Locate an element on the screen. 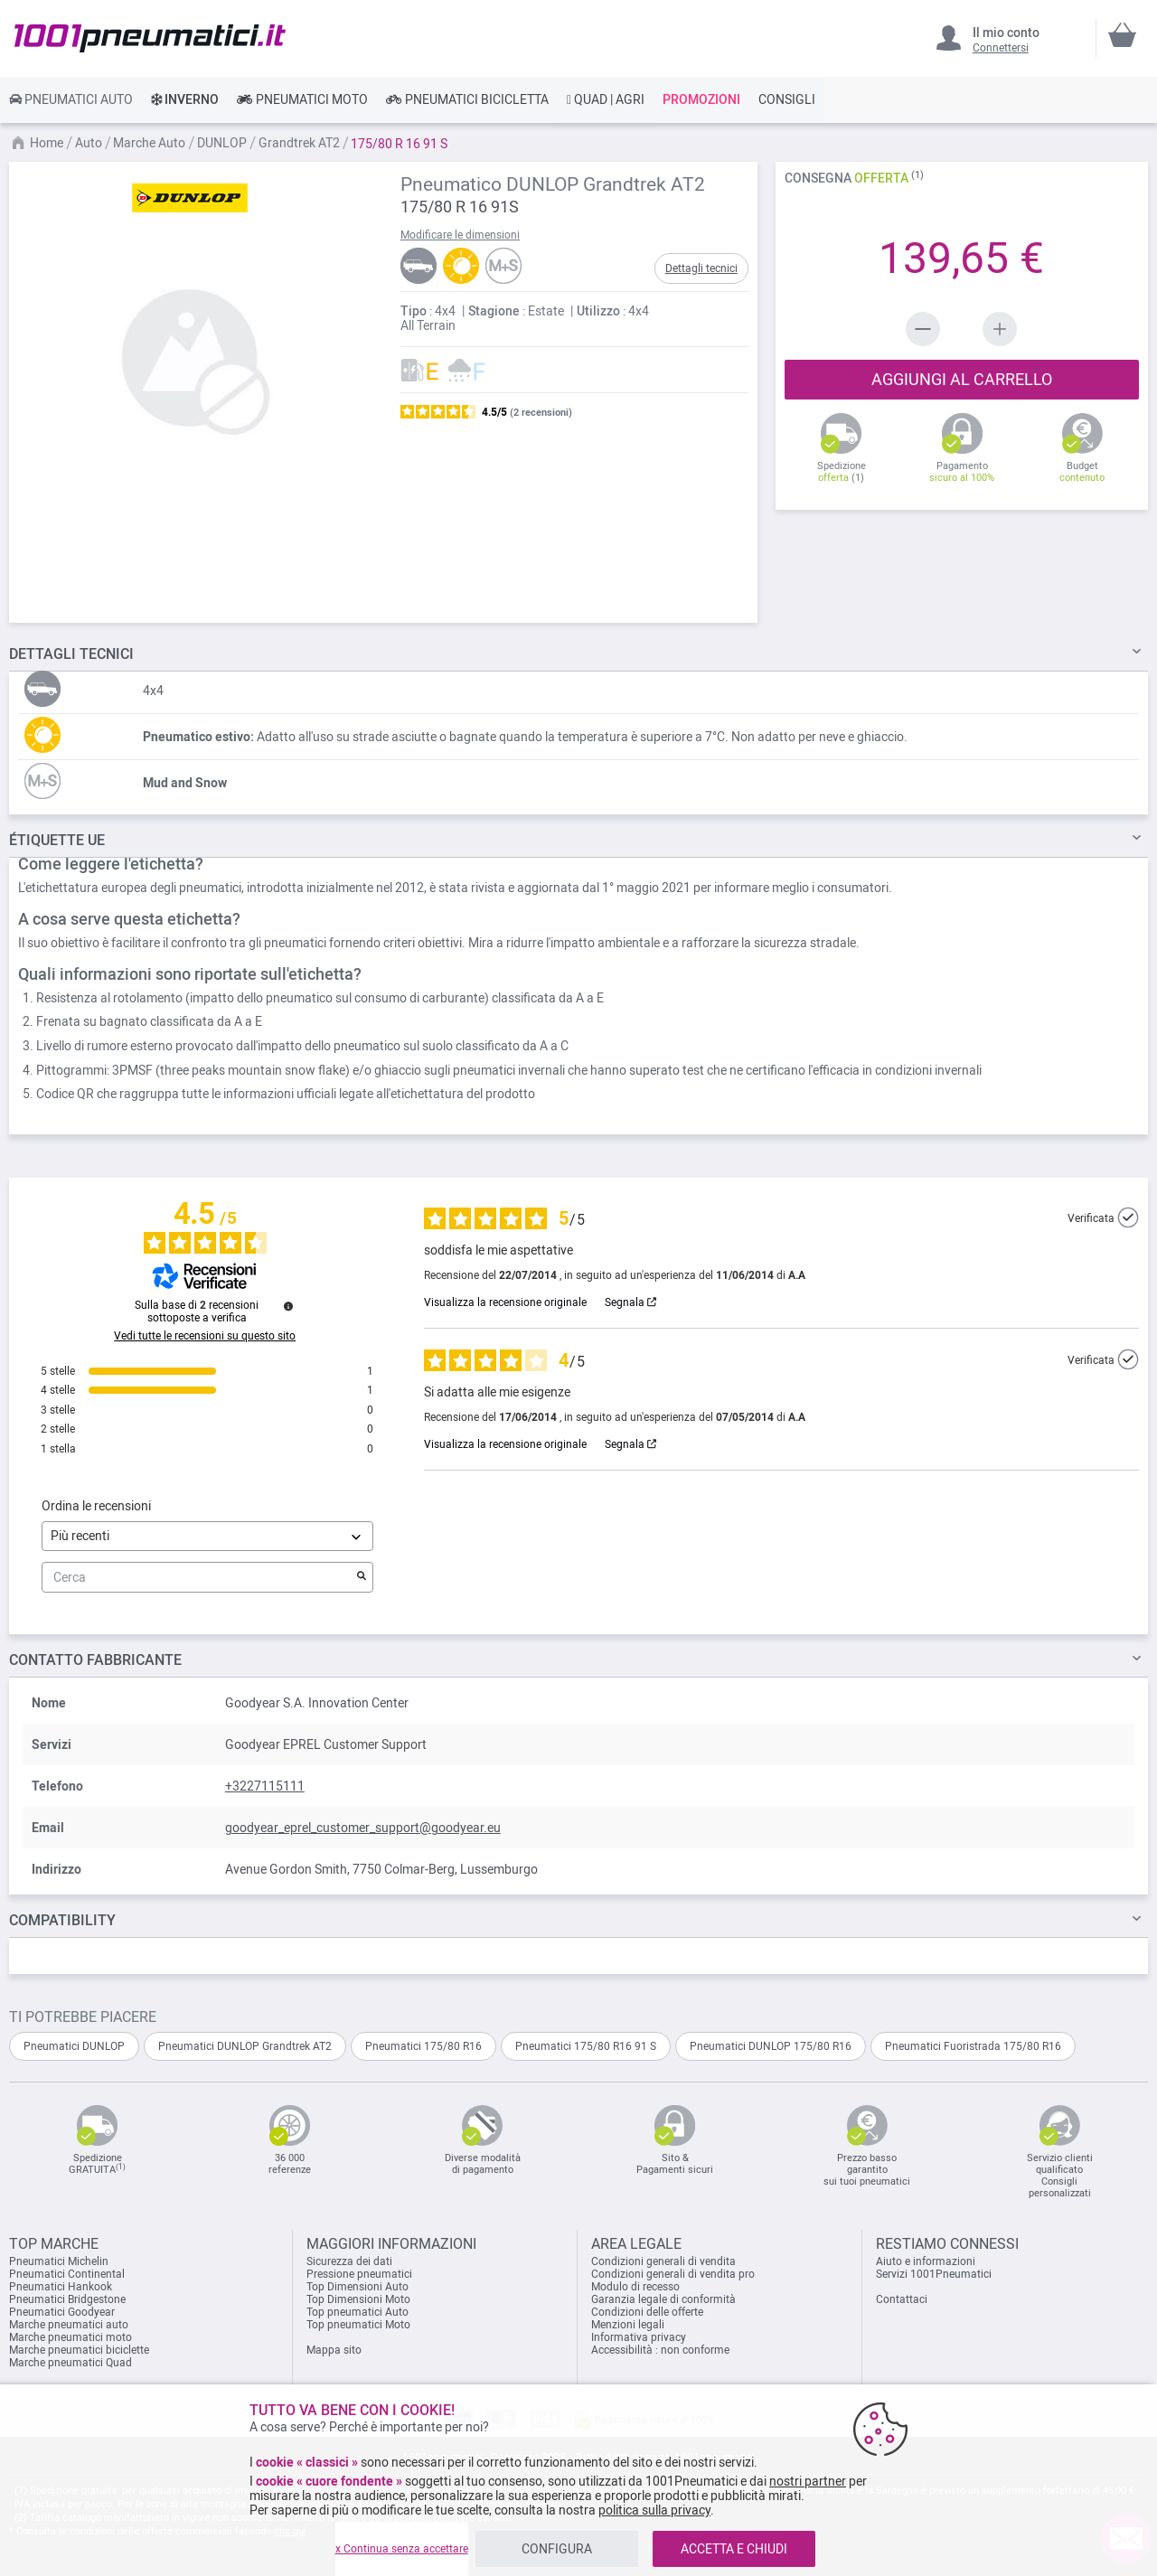  Home is located at coordinates (48, 143).